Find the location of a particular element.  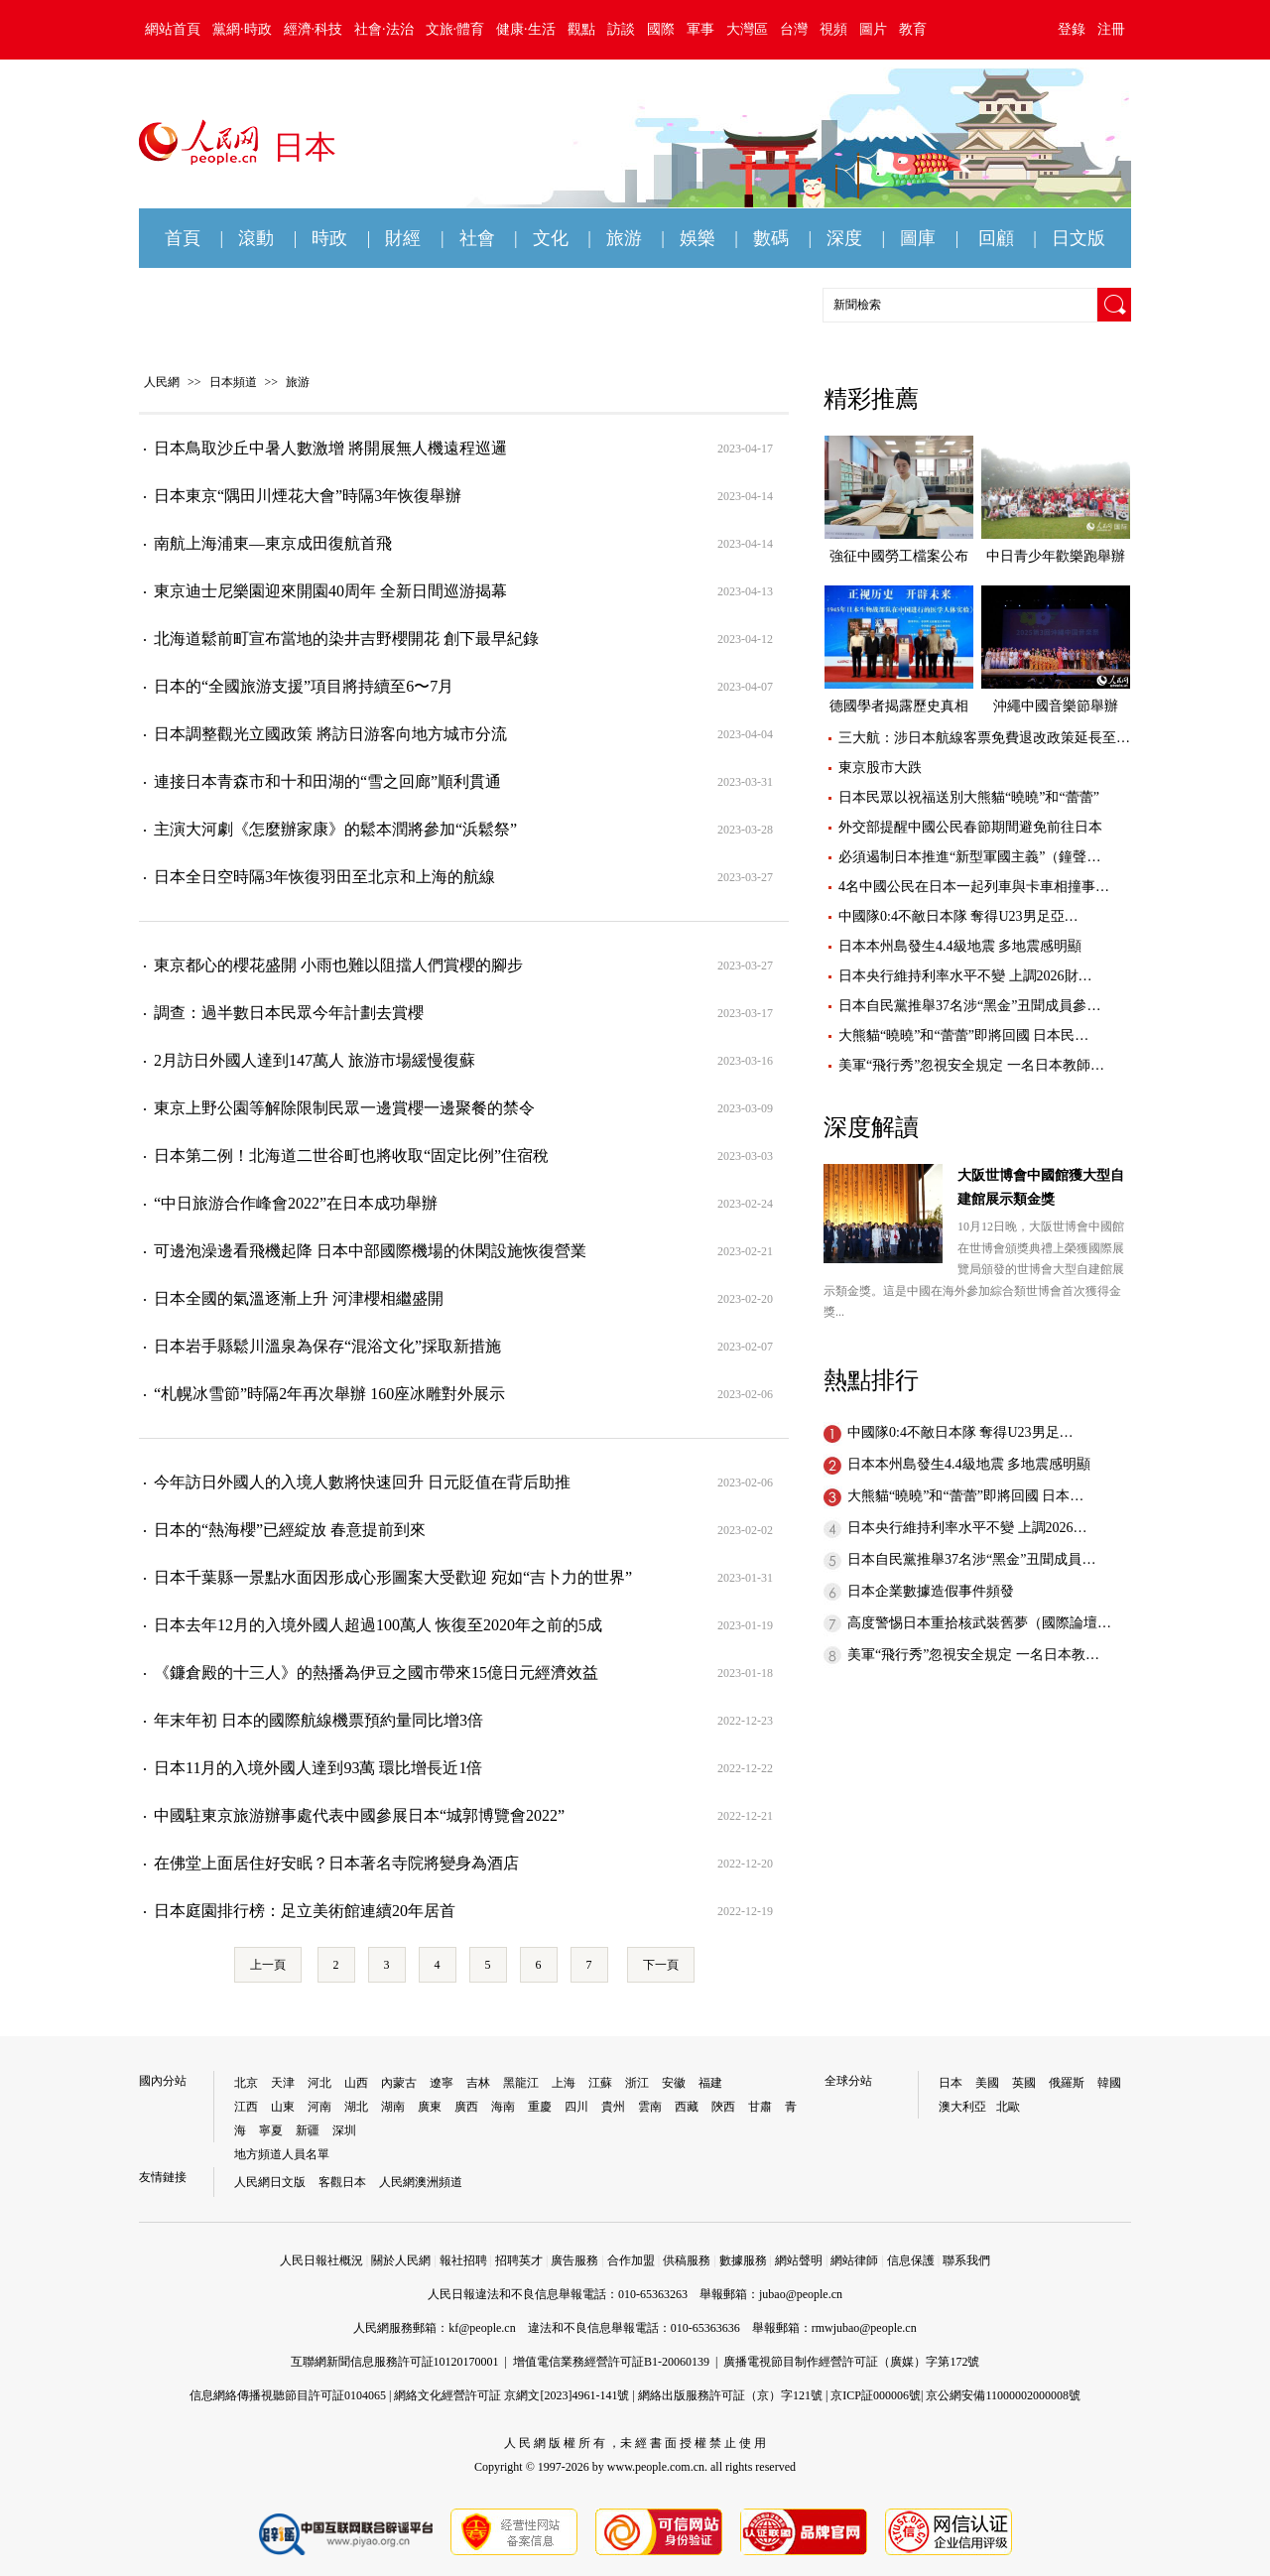

網絡文化經營許可証 京網文[2023]4961-141號 is located at coordinates (511, 2395).